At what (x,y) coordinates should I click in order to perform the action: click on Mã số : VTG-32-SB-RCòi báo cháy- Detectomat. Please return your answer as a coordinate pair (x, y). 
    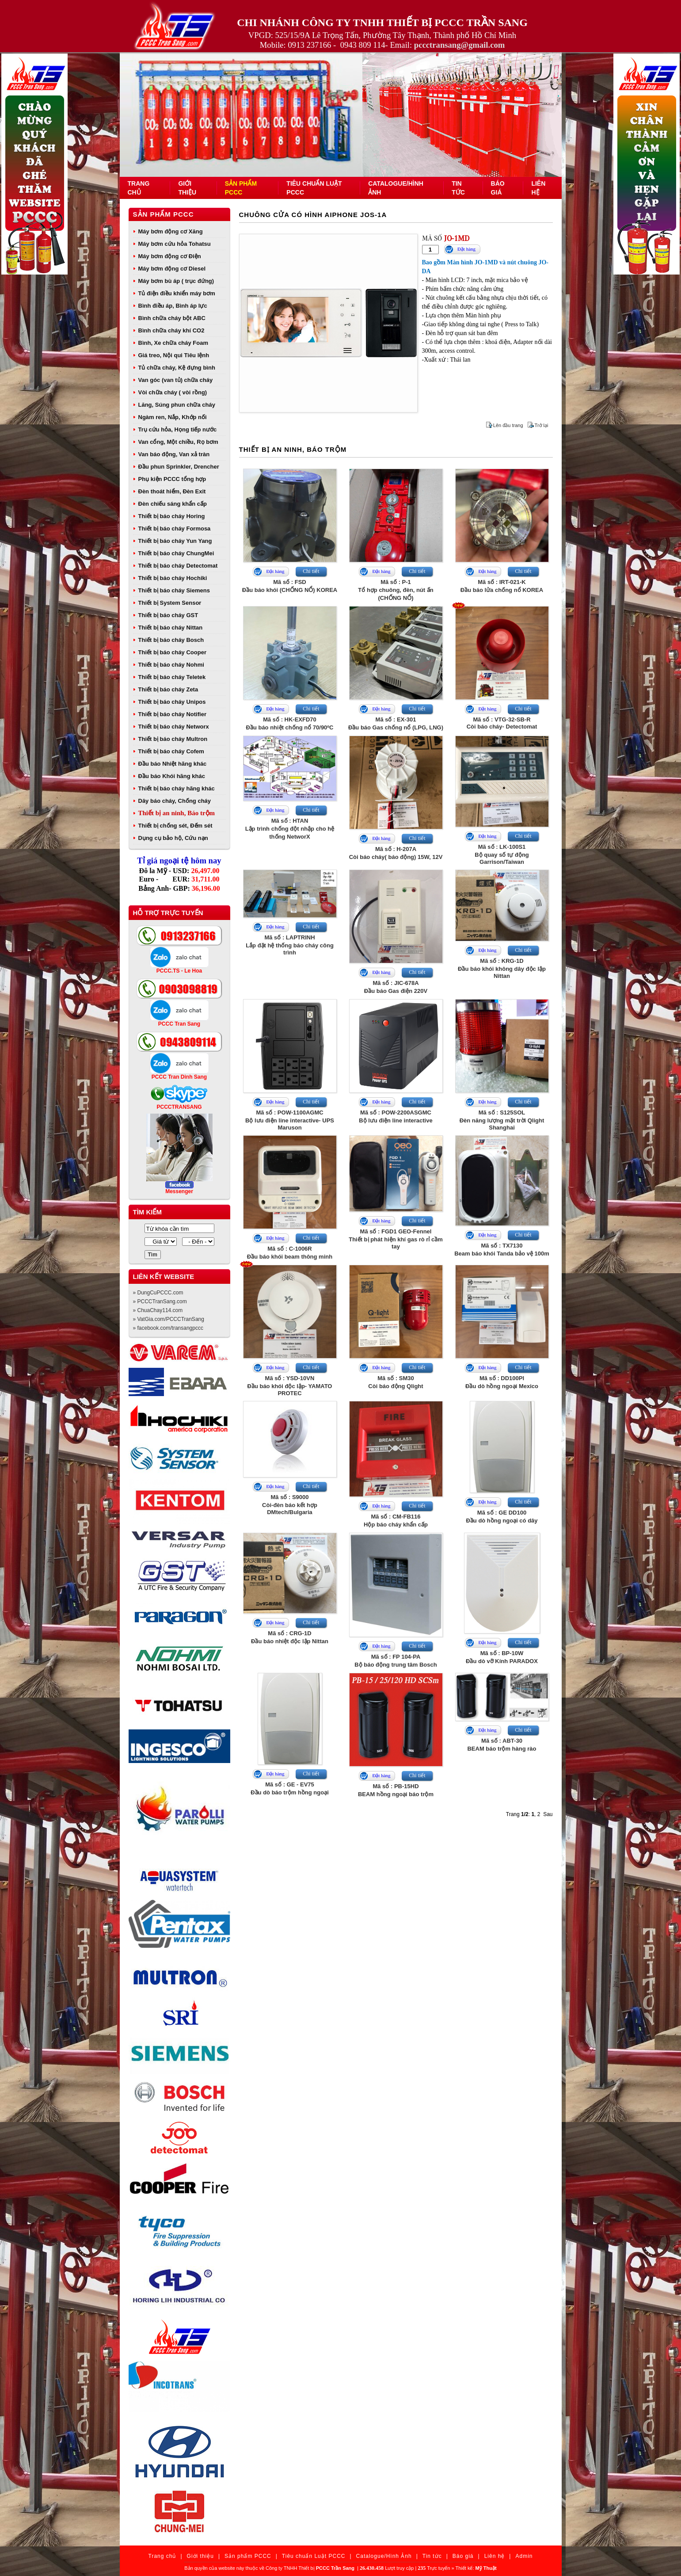
    Looking at the image, I should click on (502, 723).